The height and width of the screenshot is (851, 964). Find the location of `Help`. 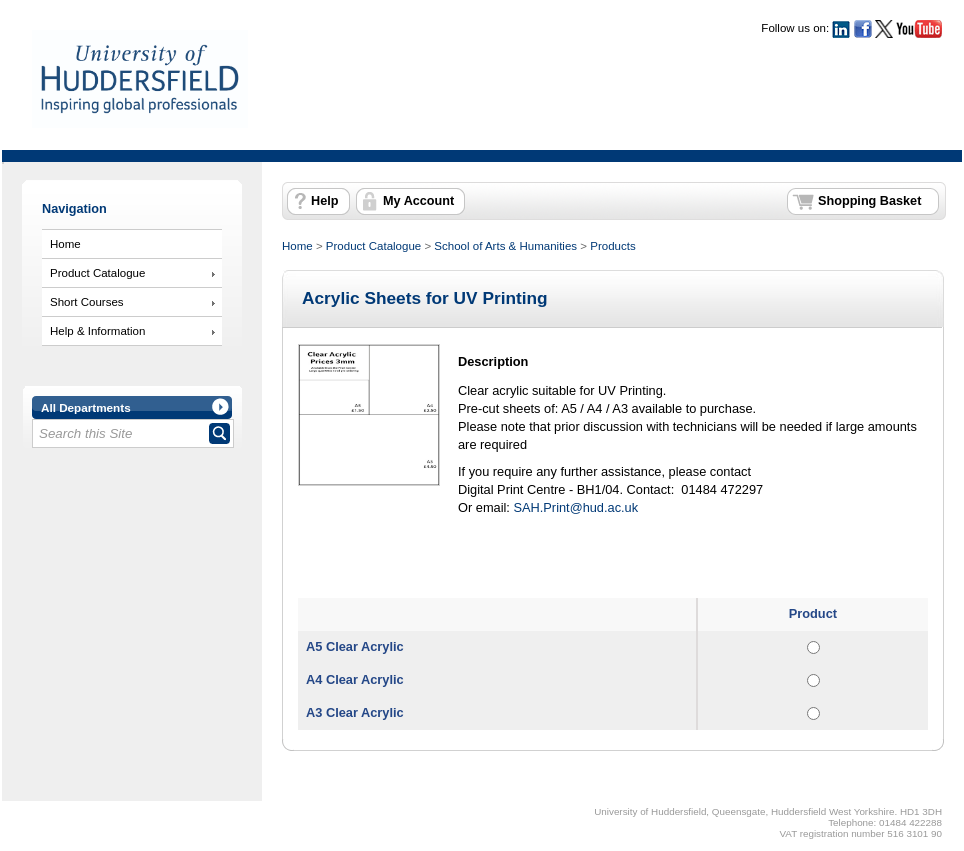

Help is located at coordinates (324, 201).